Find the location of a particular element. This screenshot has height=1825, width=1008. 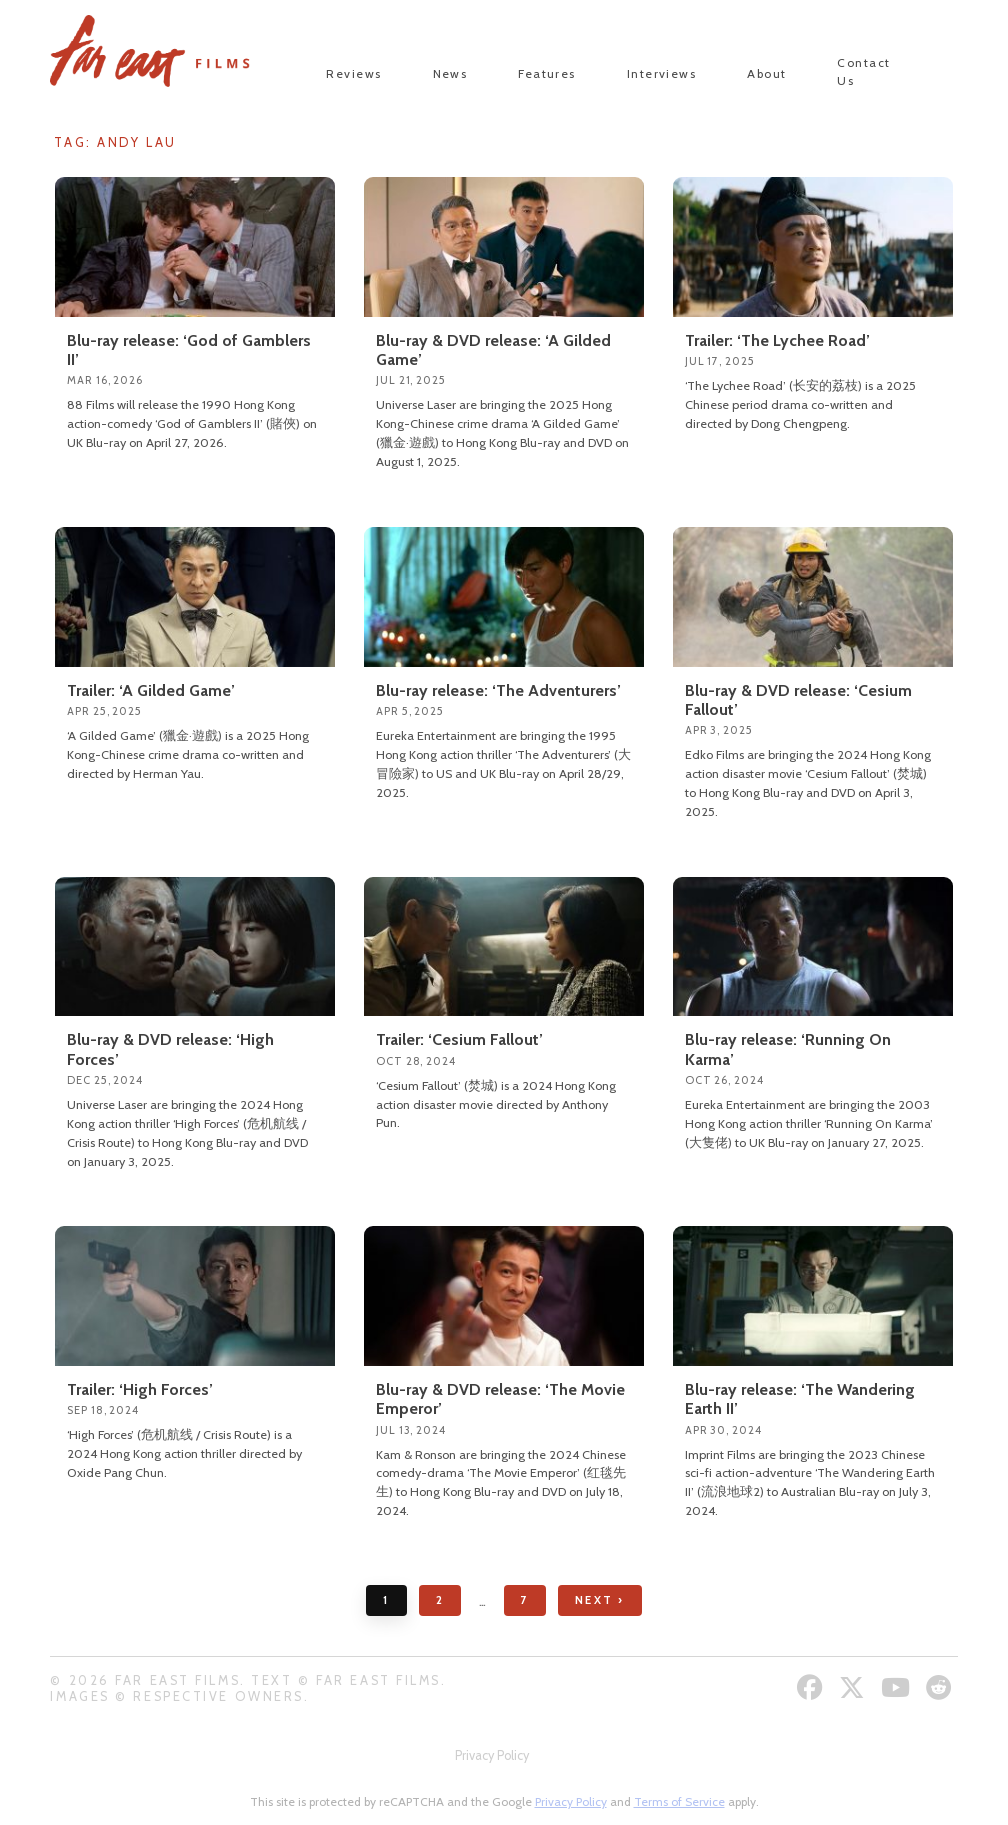

Next › is located at coordinates (599, 1600).